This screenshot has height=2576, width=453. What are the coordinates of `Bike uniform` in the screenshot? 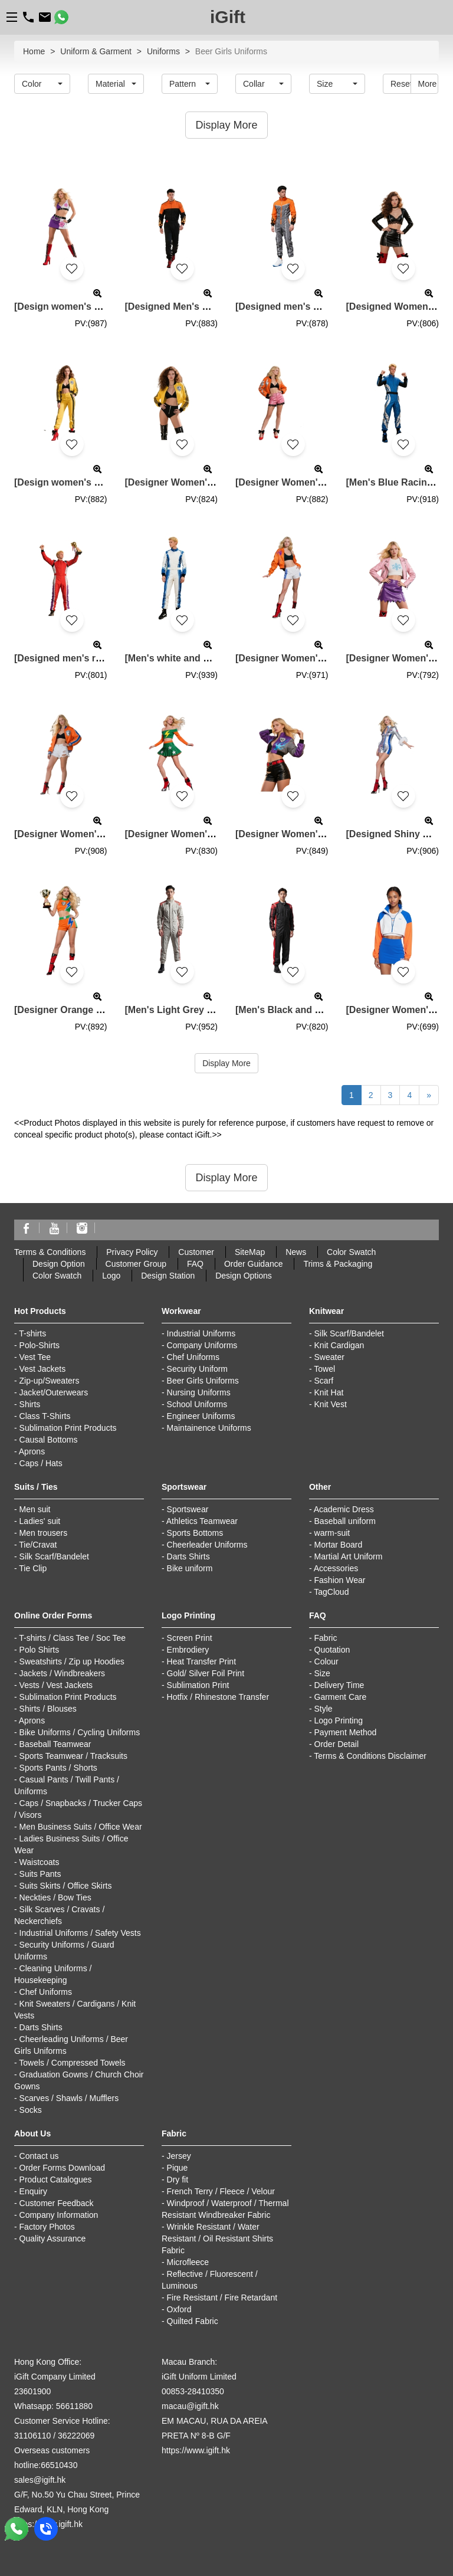 It's located at (190, 1568).